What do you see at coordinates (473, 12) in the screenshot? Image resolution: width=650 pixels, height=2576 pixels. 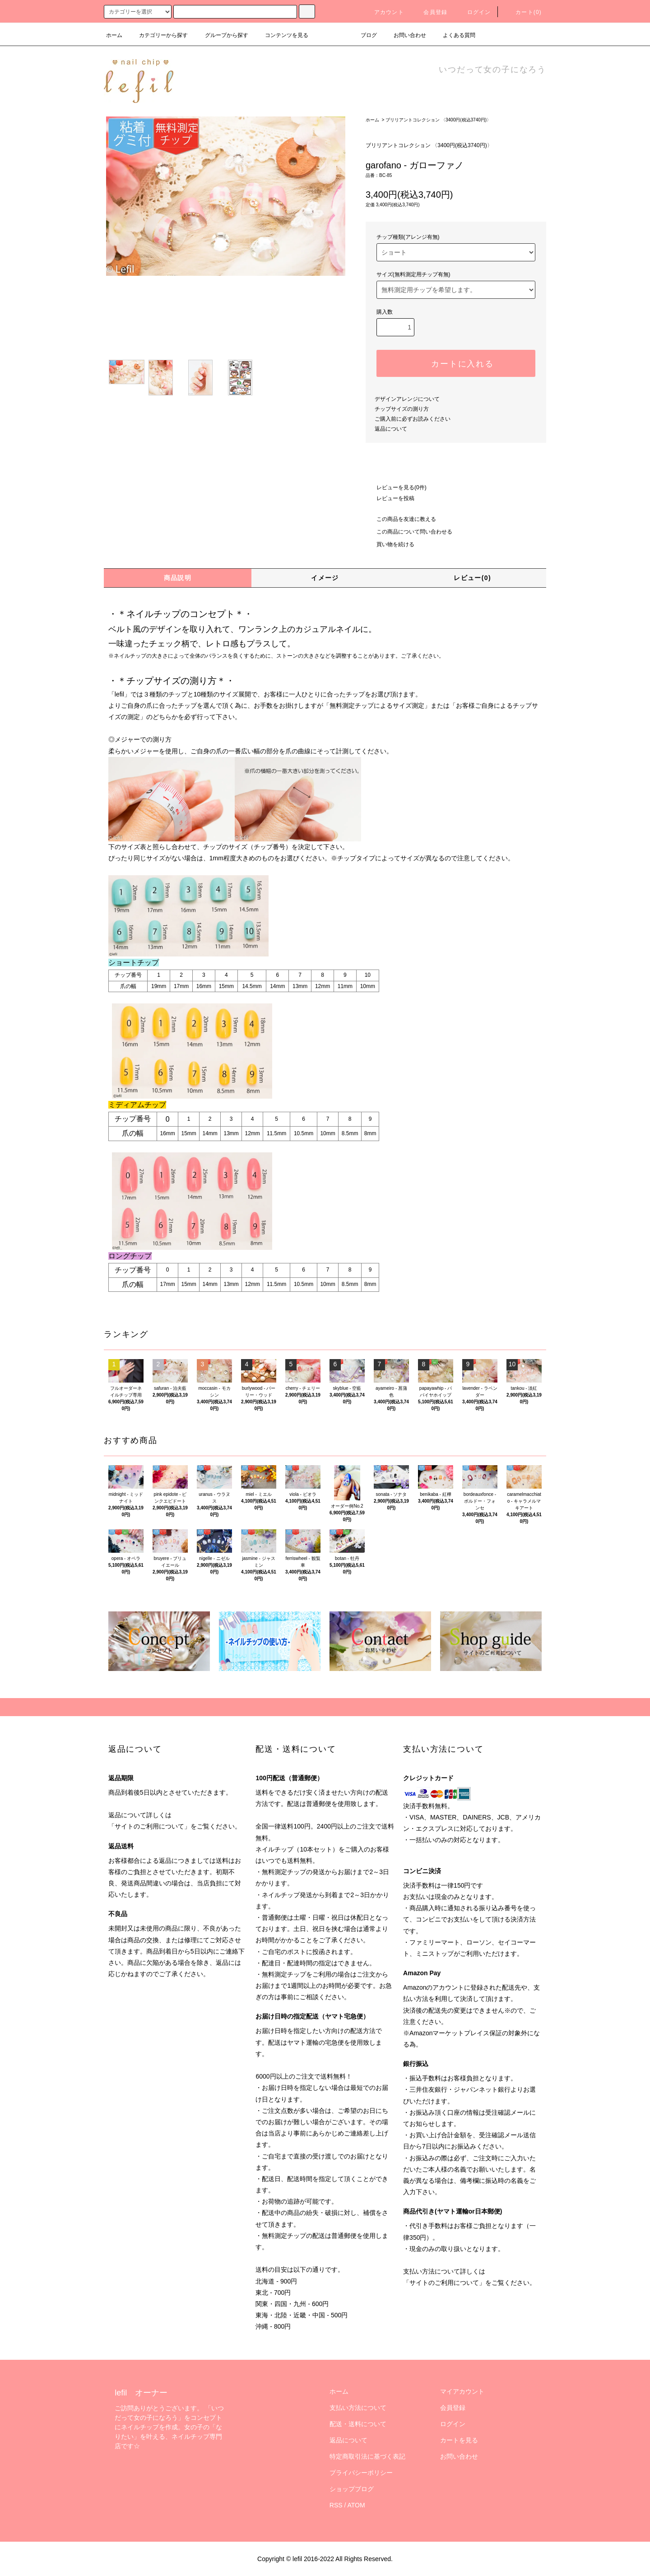 I see `ログイン` at bounding box center [473, 12].